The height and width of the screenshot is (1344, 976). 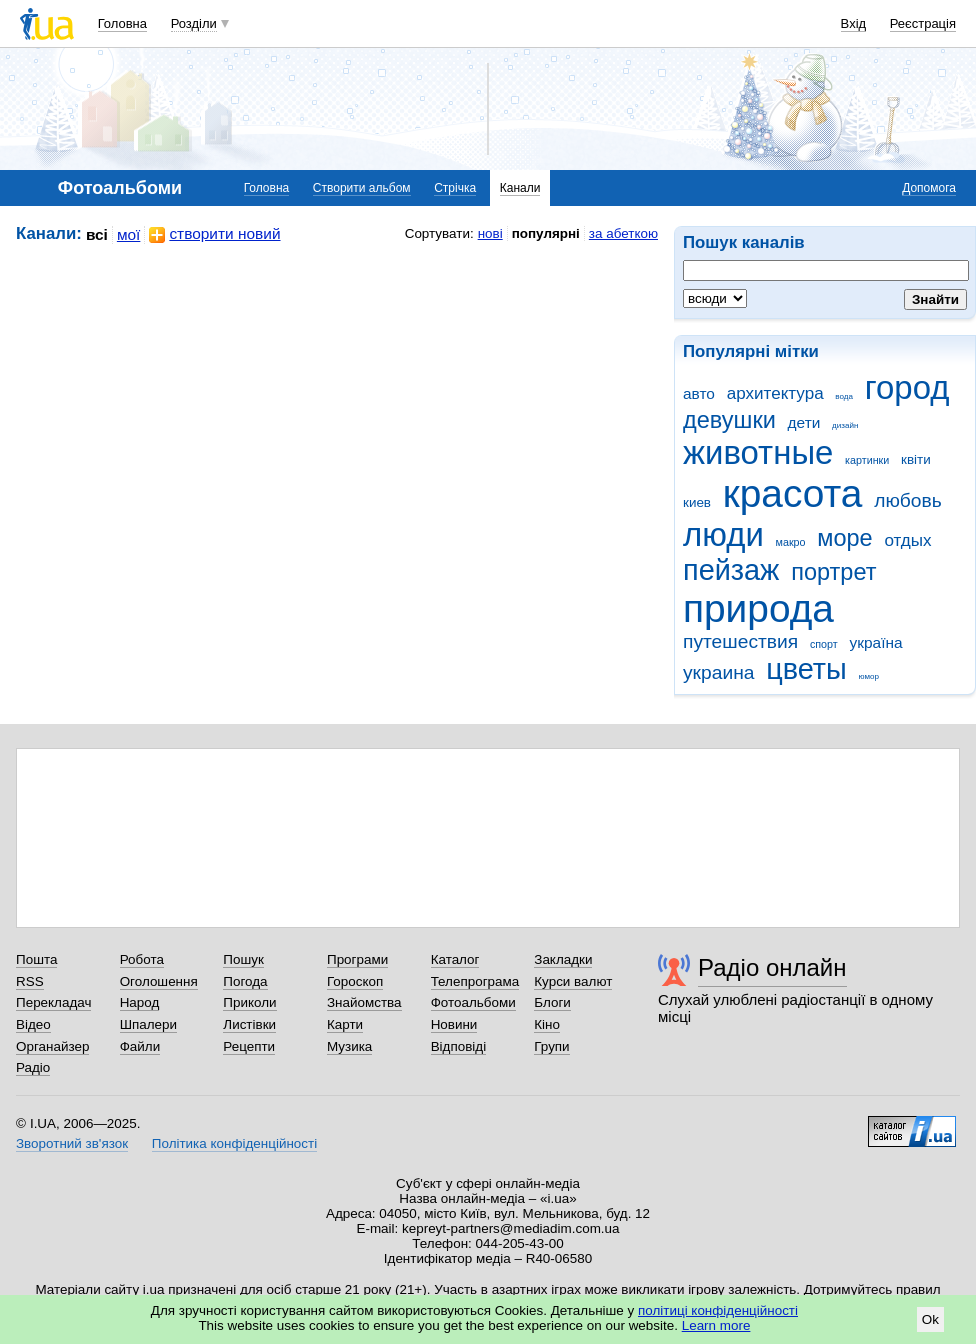 I want to click on Пошта, so click(x=36, y=959).